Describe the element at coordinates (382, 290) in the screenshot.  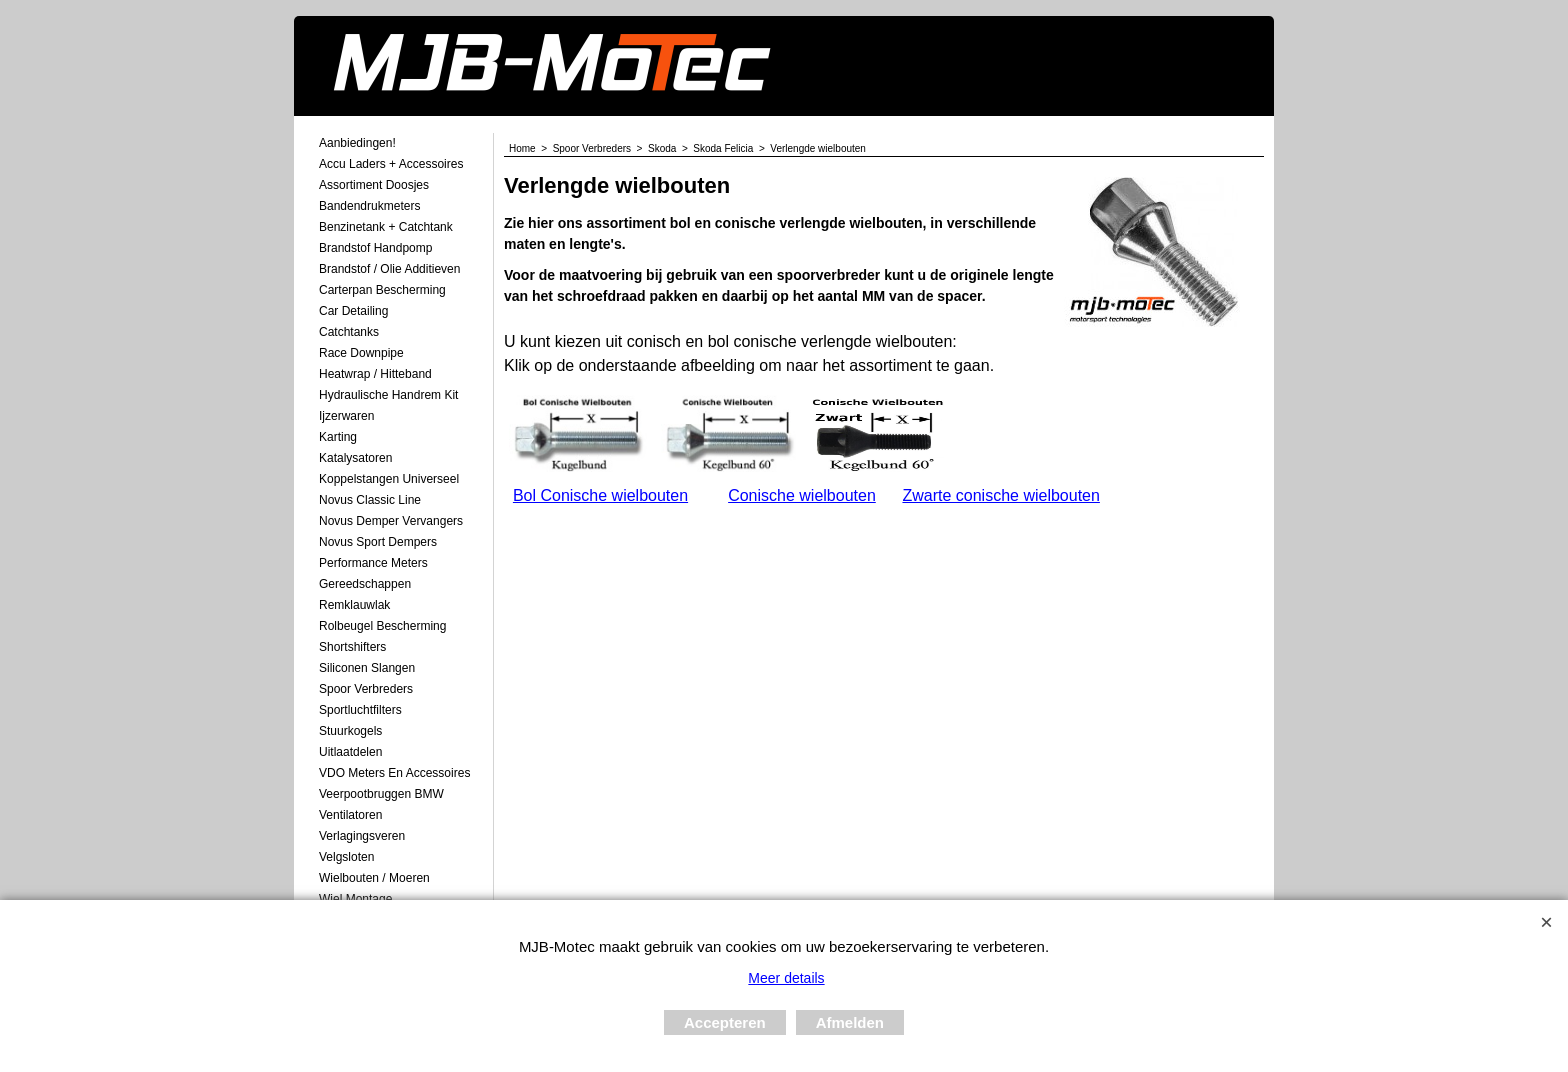
I see `Carterpan Bescherming` at that location.